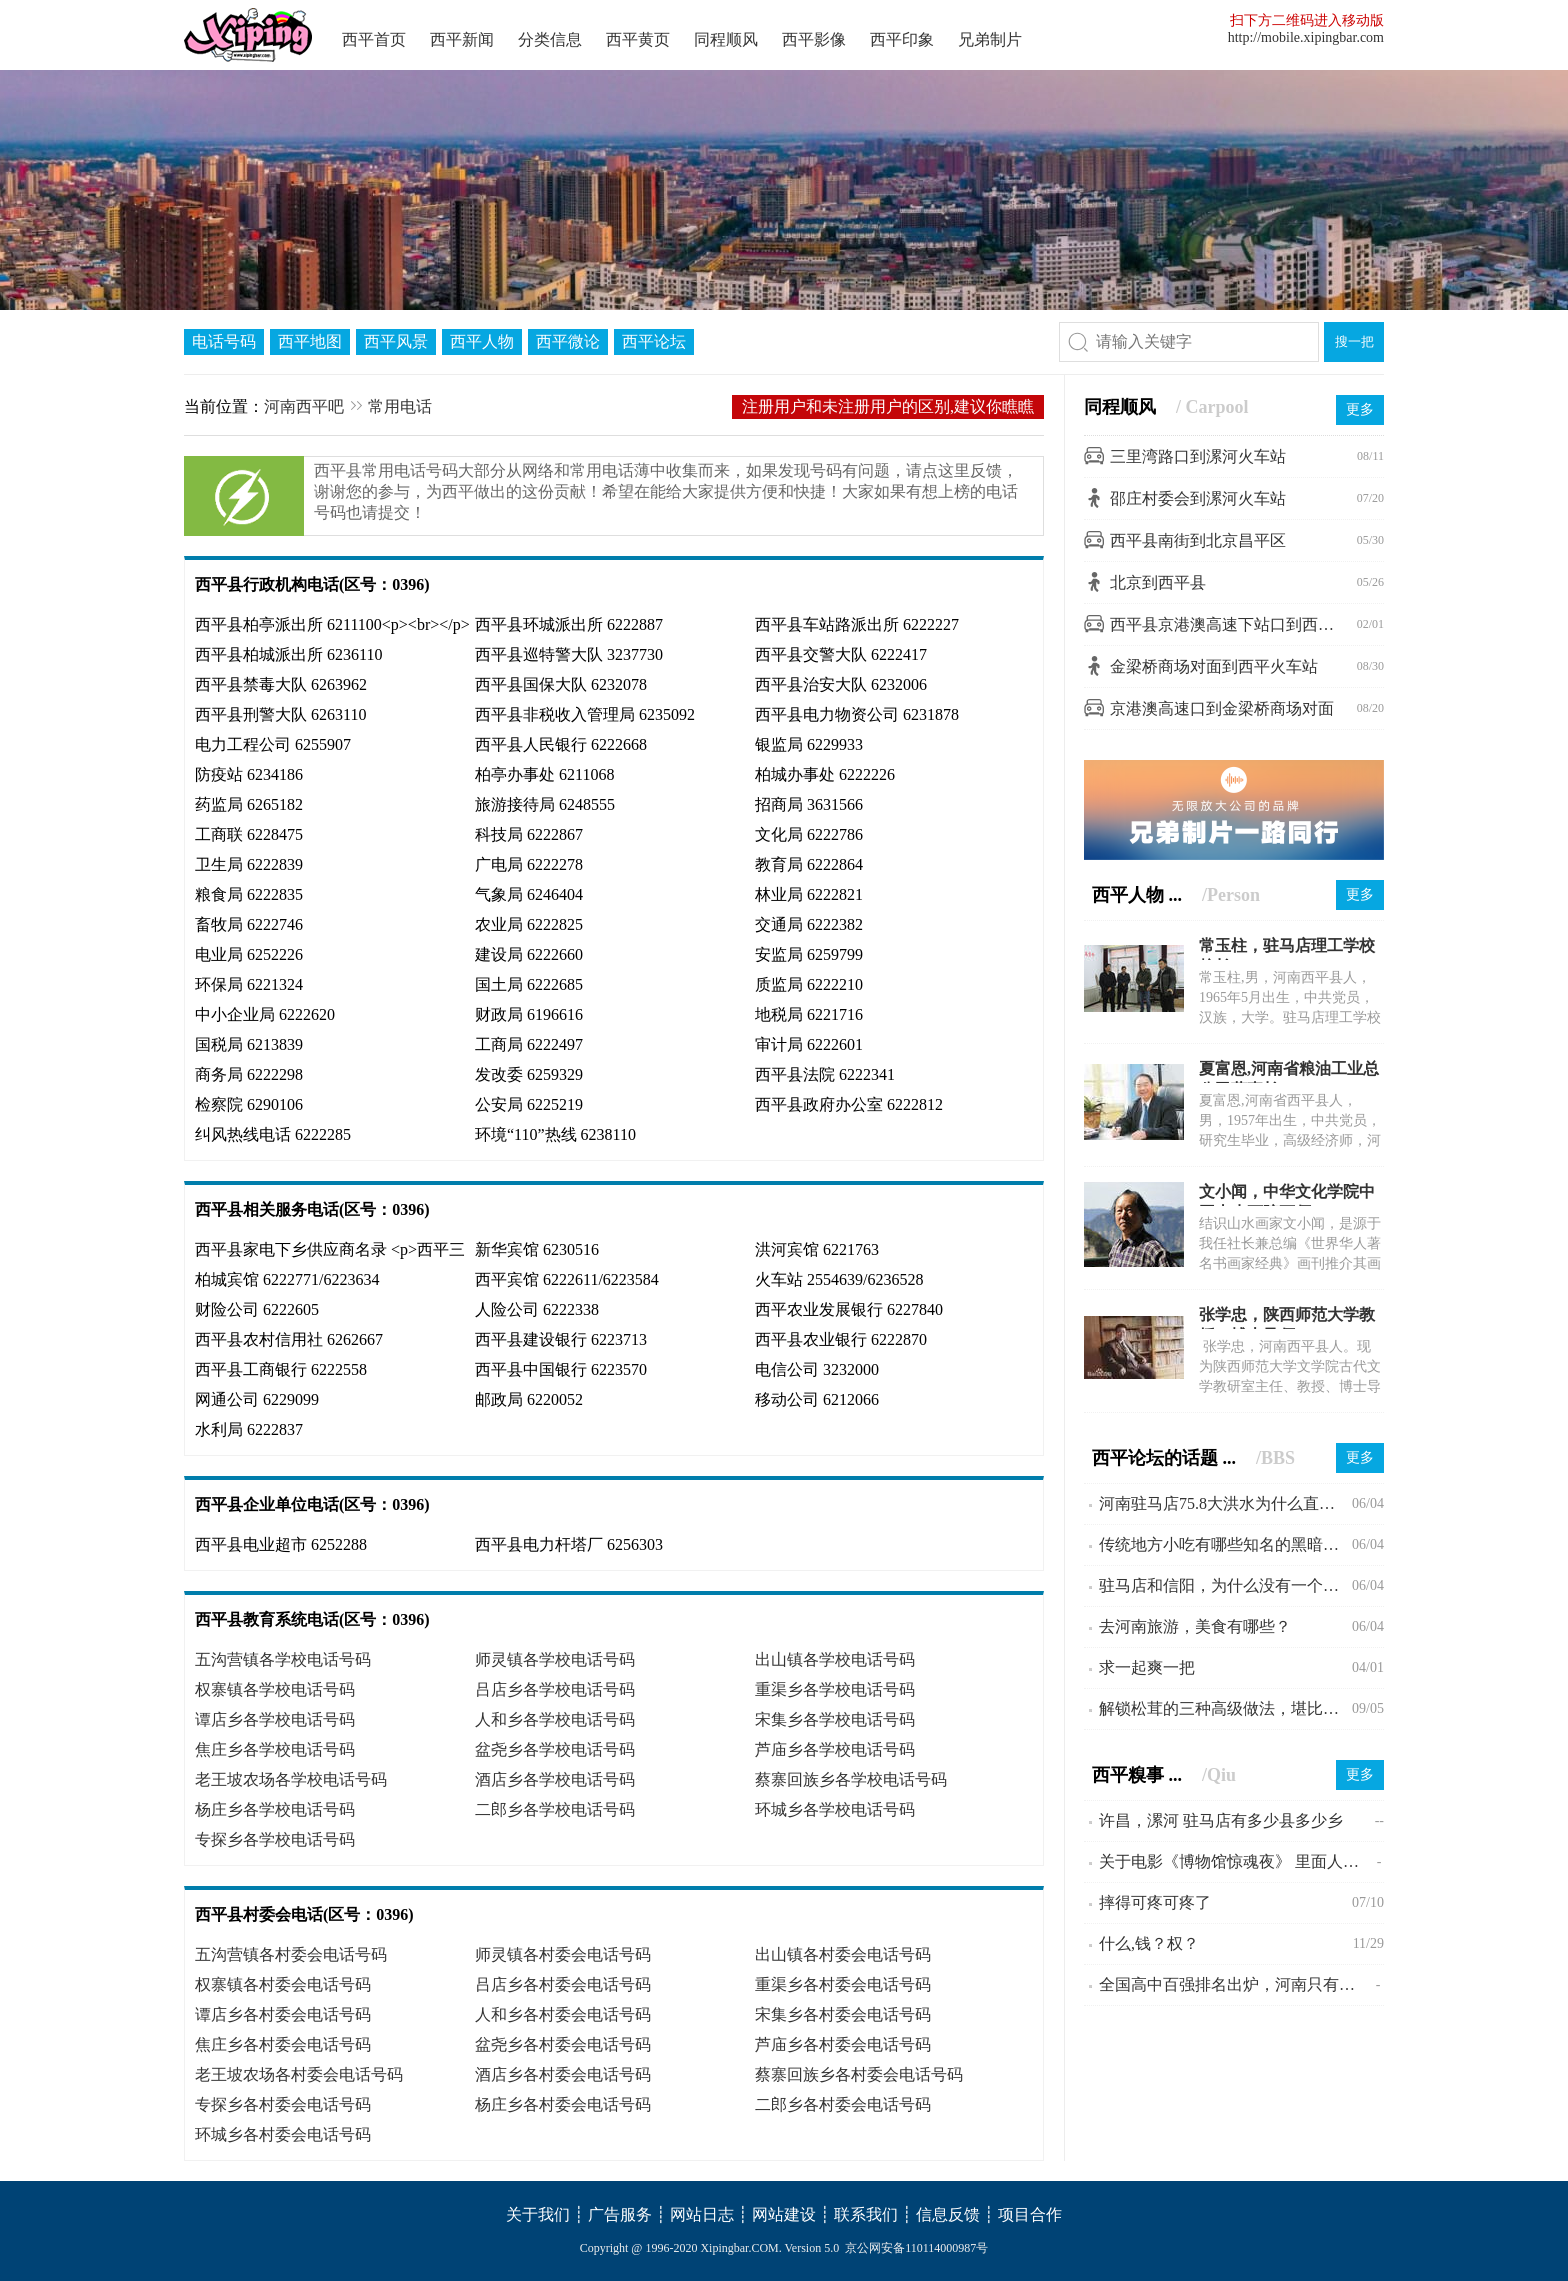 The width and height of the screenshot is (1568, 2281). I want to click on 酒店乡各学校电话号码, so click(555, 1779).